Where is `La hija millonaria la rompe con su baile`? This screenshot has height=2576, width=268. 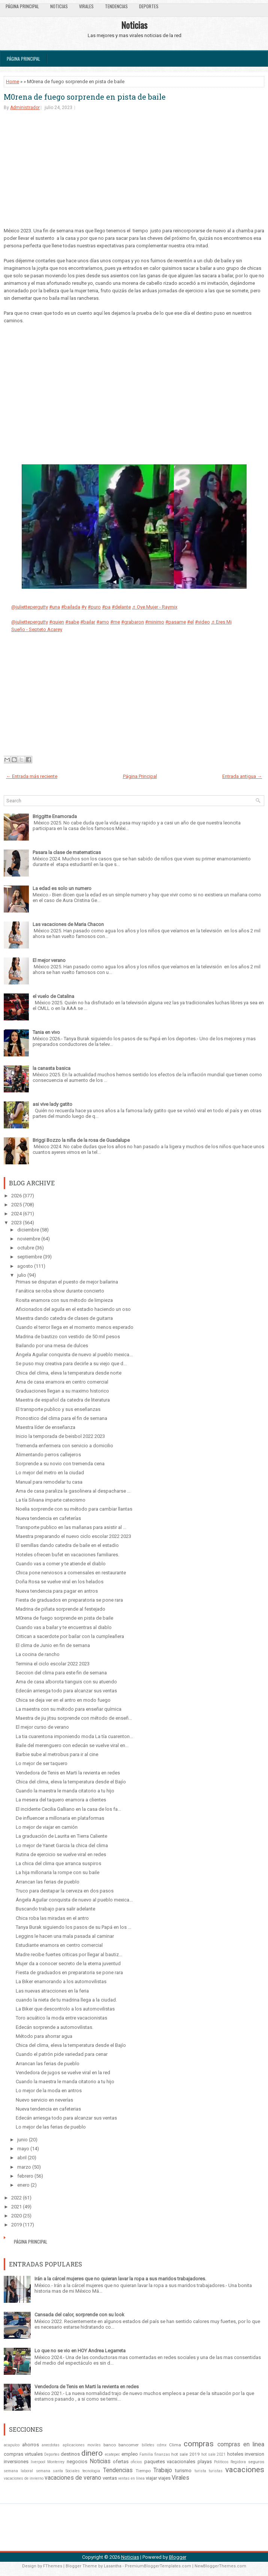 La hija millonaria la rompe con su baile is located at coordinates (57, 1872).